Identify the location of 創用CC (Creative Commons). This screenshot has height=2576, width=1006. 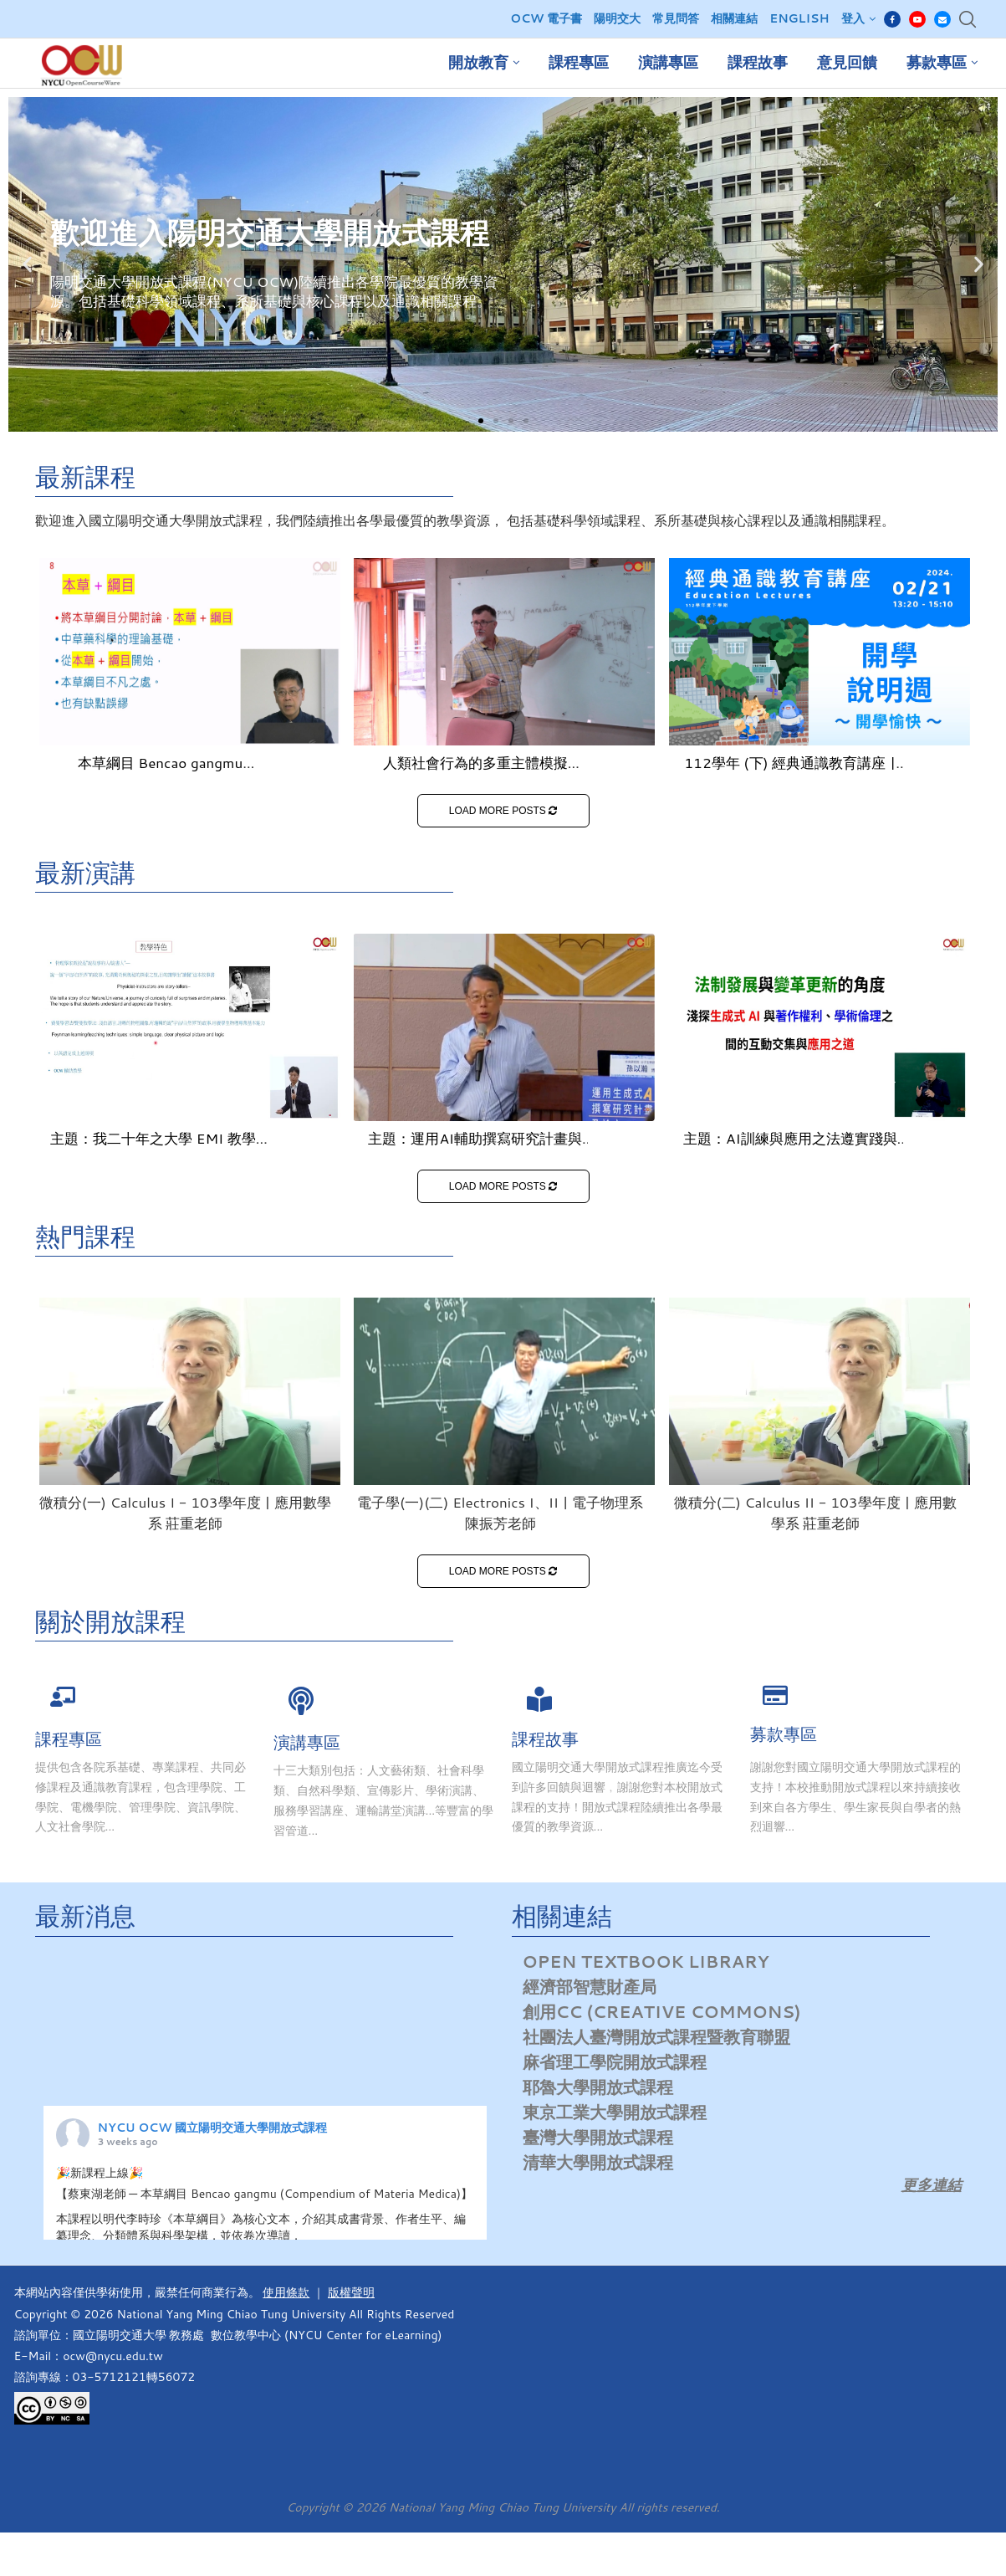
(662, 2011).